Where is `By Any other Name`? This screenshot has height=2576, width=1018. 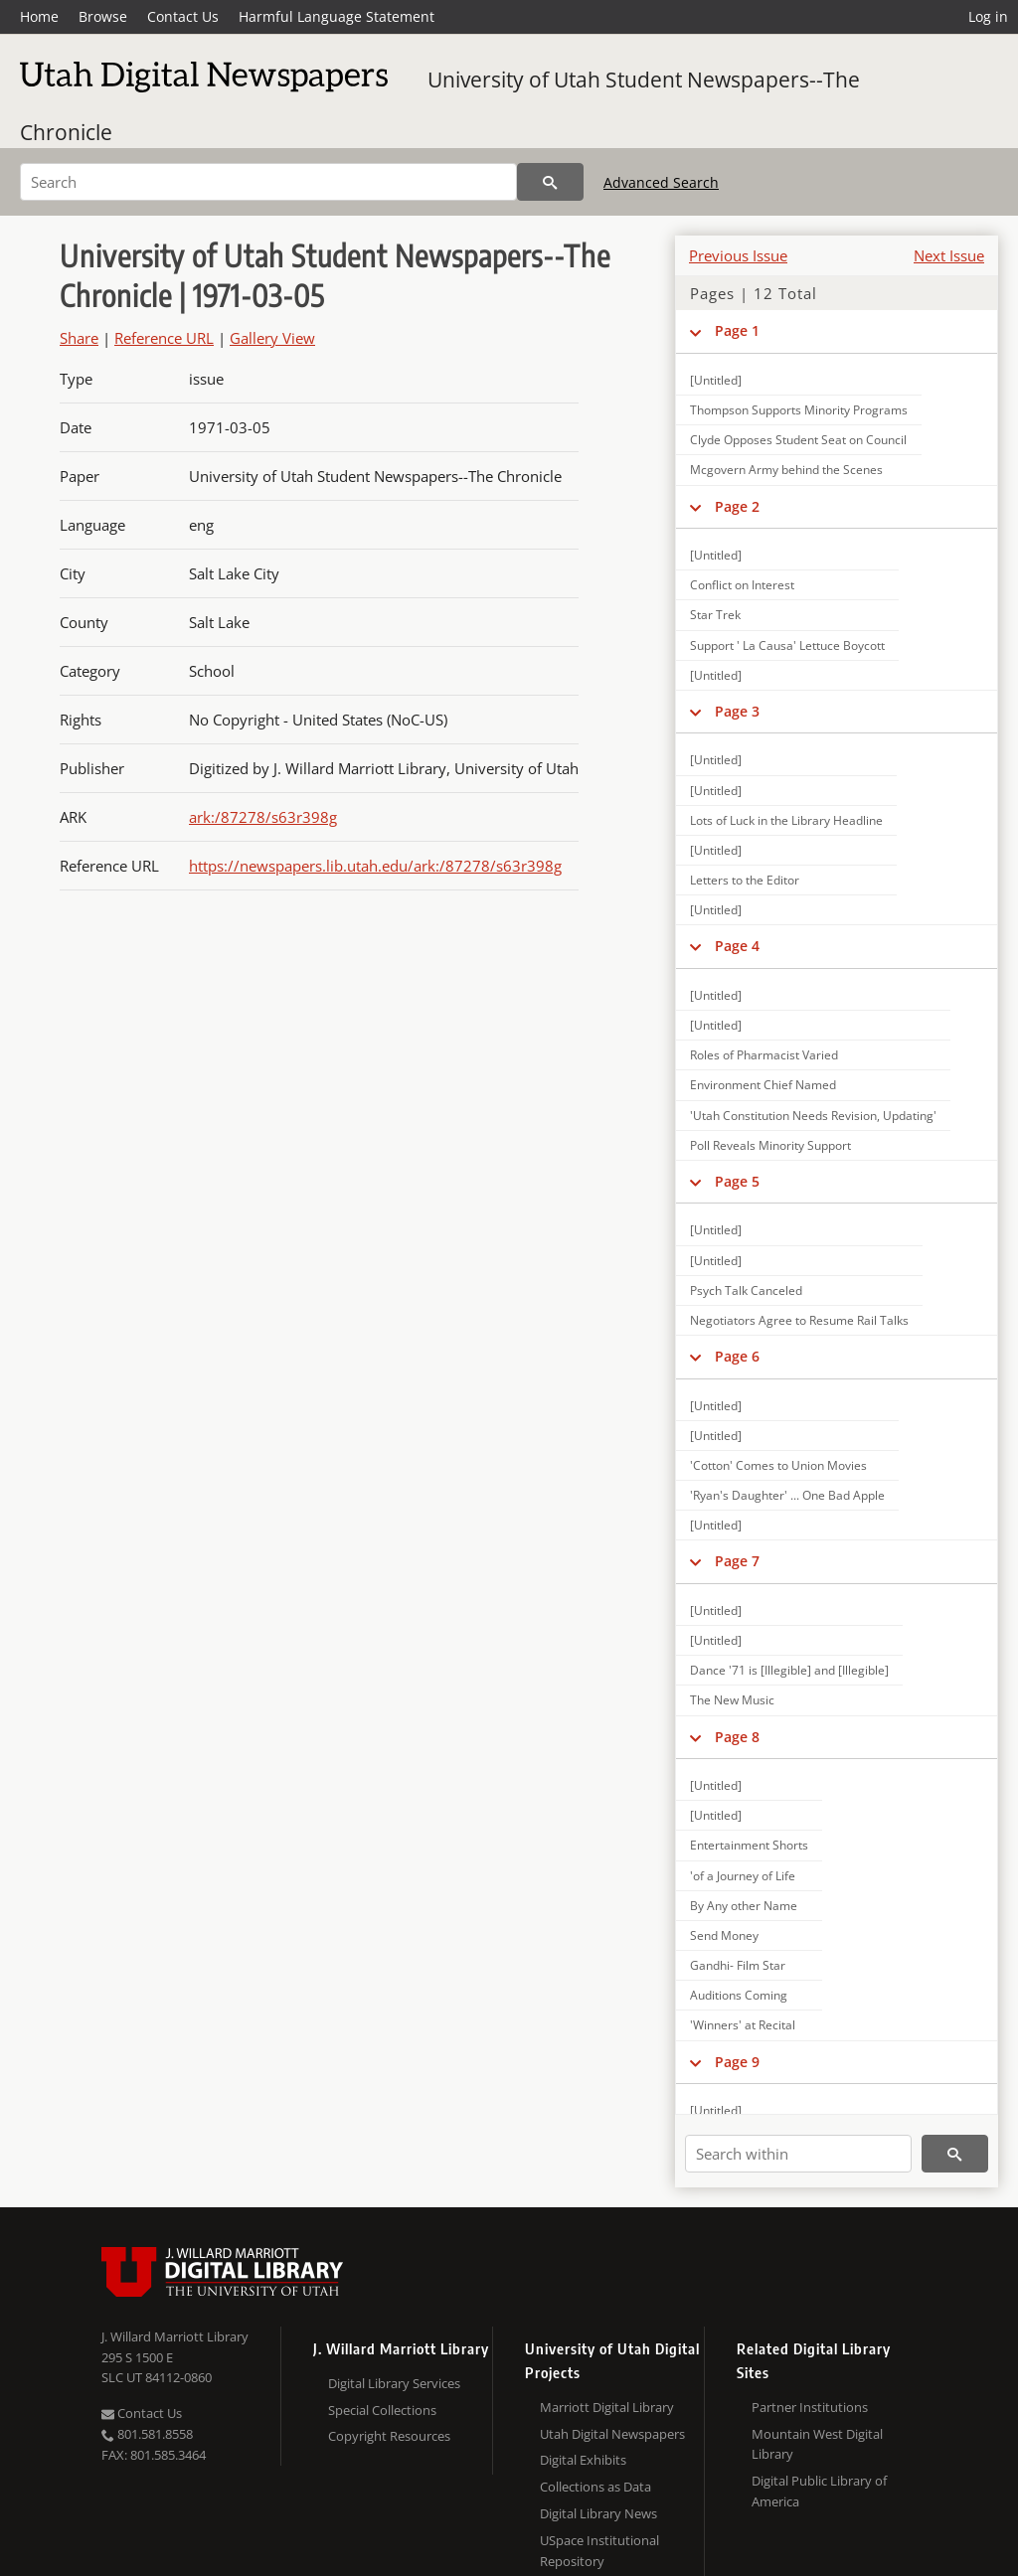
By Any other Name is located at coordinates (743, 1905).